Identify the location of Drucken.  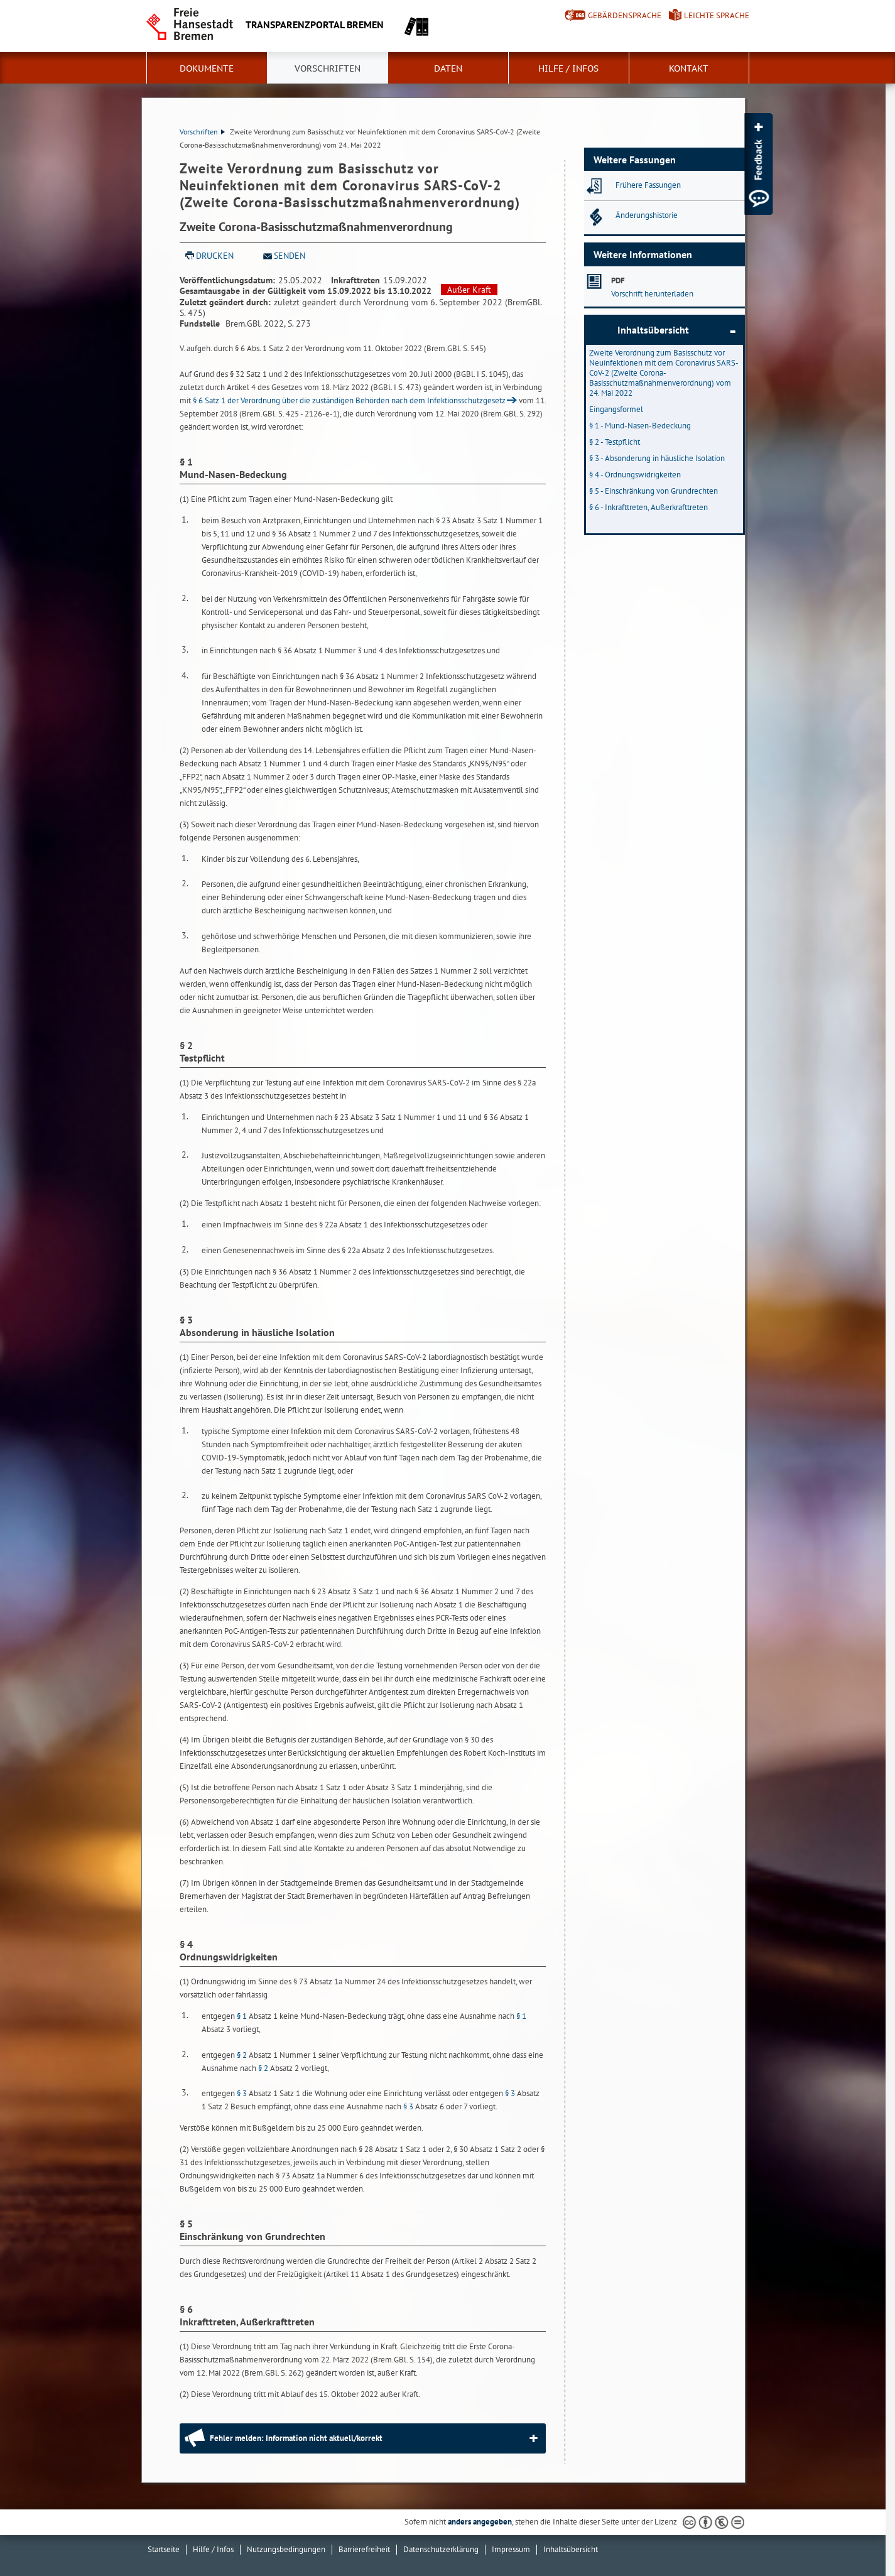
(215, 255).